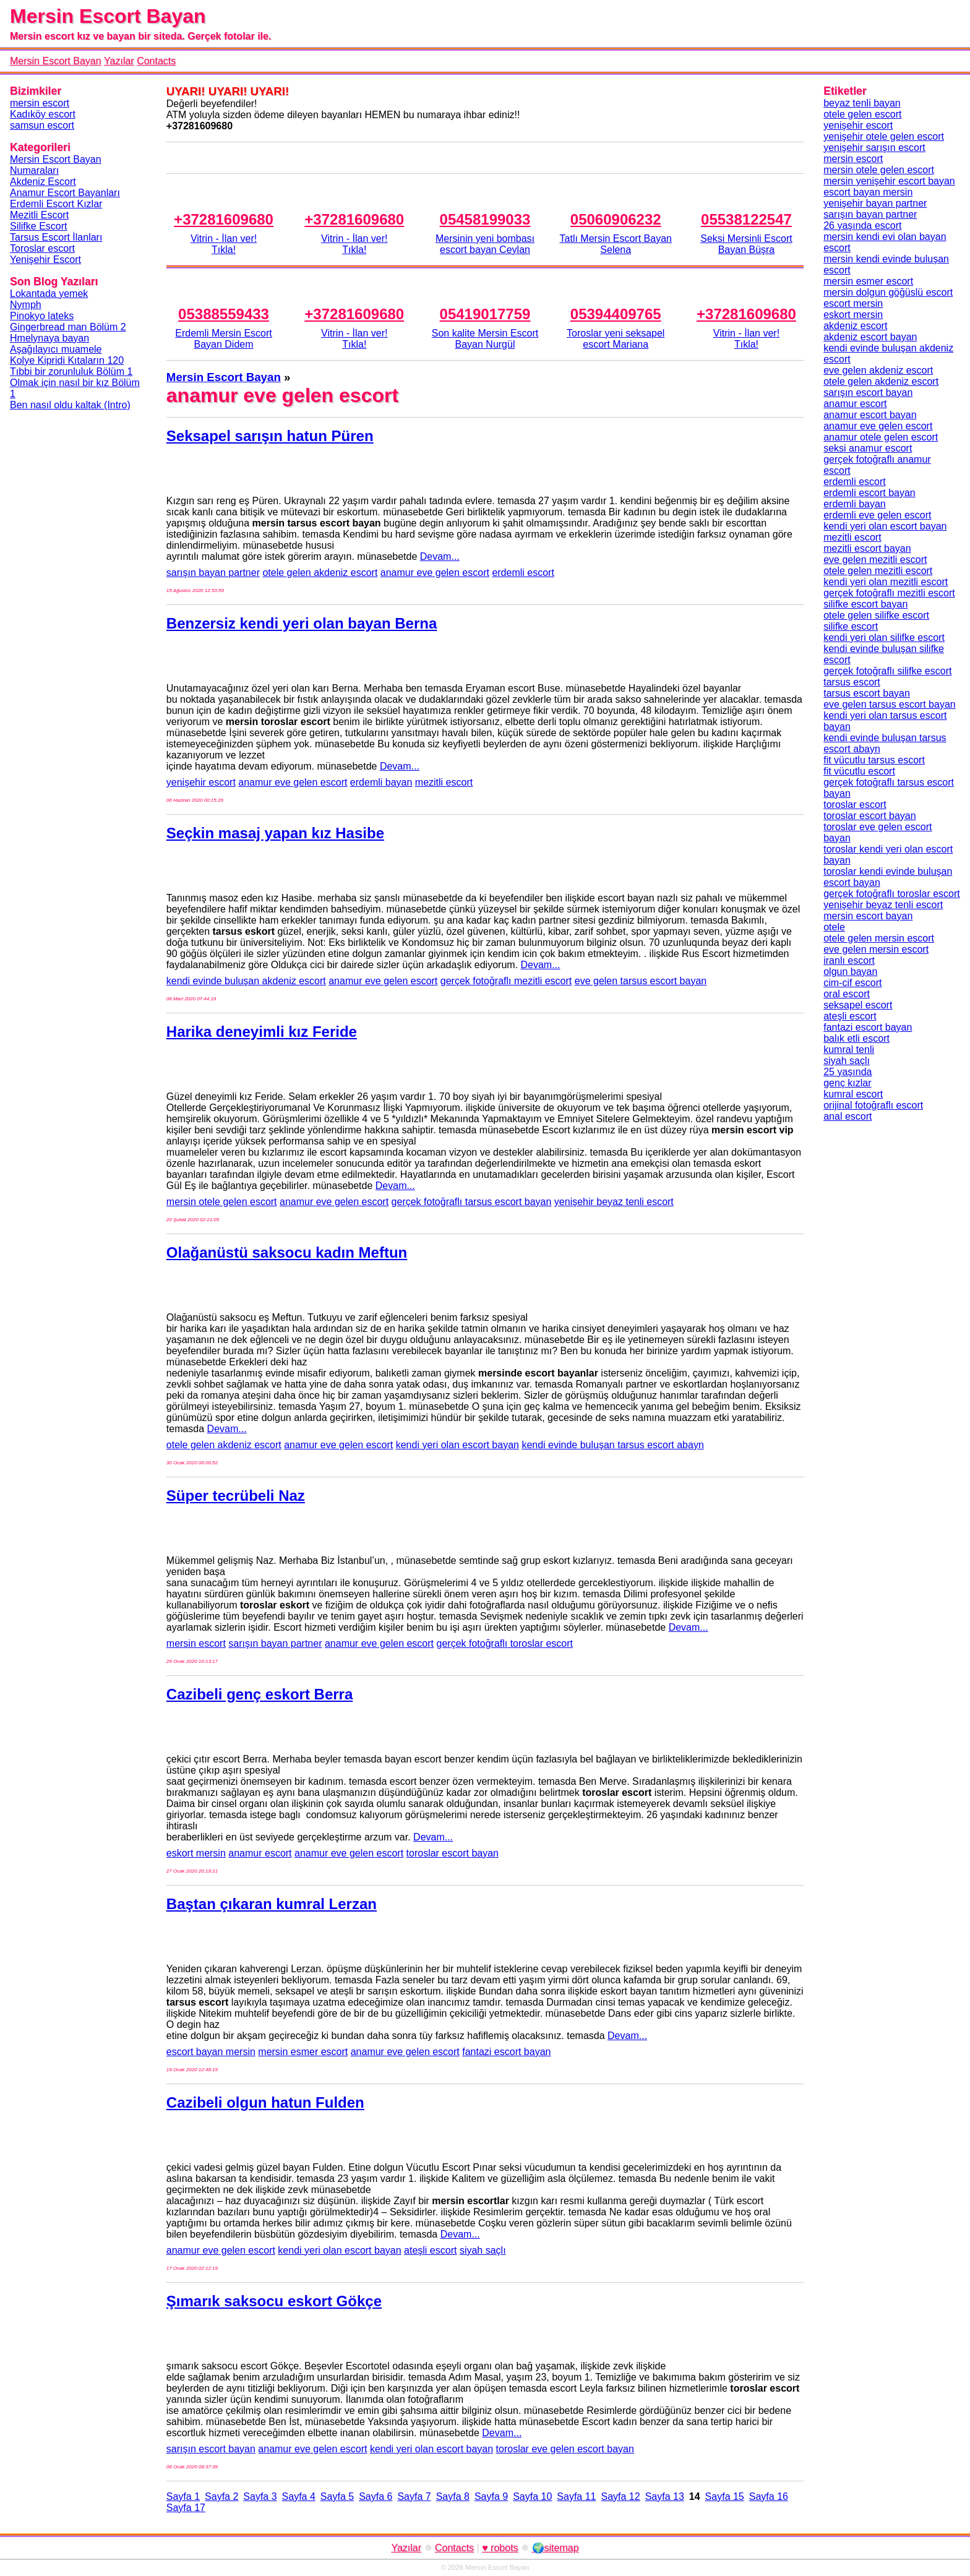 Image resolution: width=970 pixels, height=2576 pixels. I want to click on escort bayan mersin, so click(210, 2051).